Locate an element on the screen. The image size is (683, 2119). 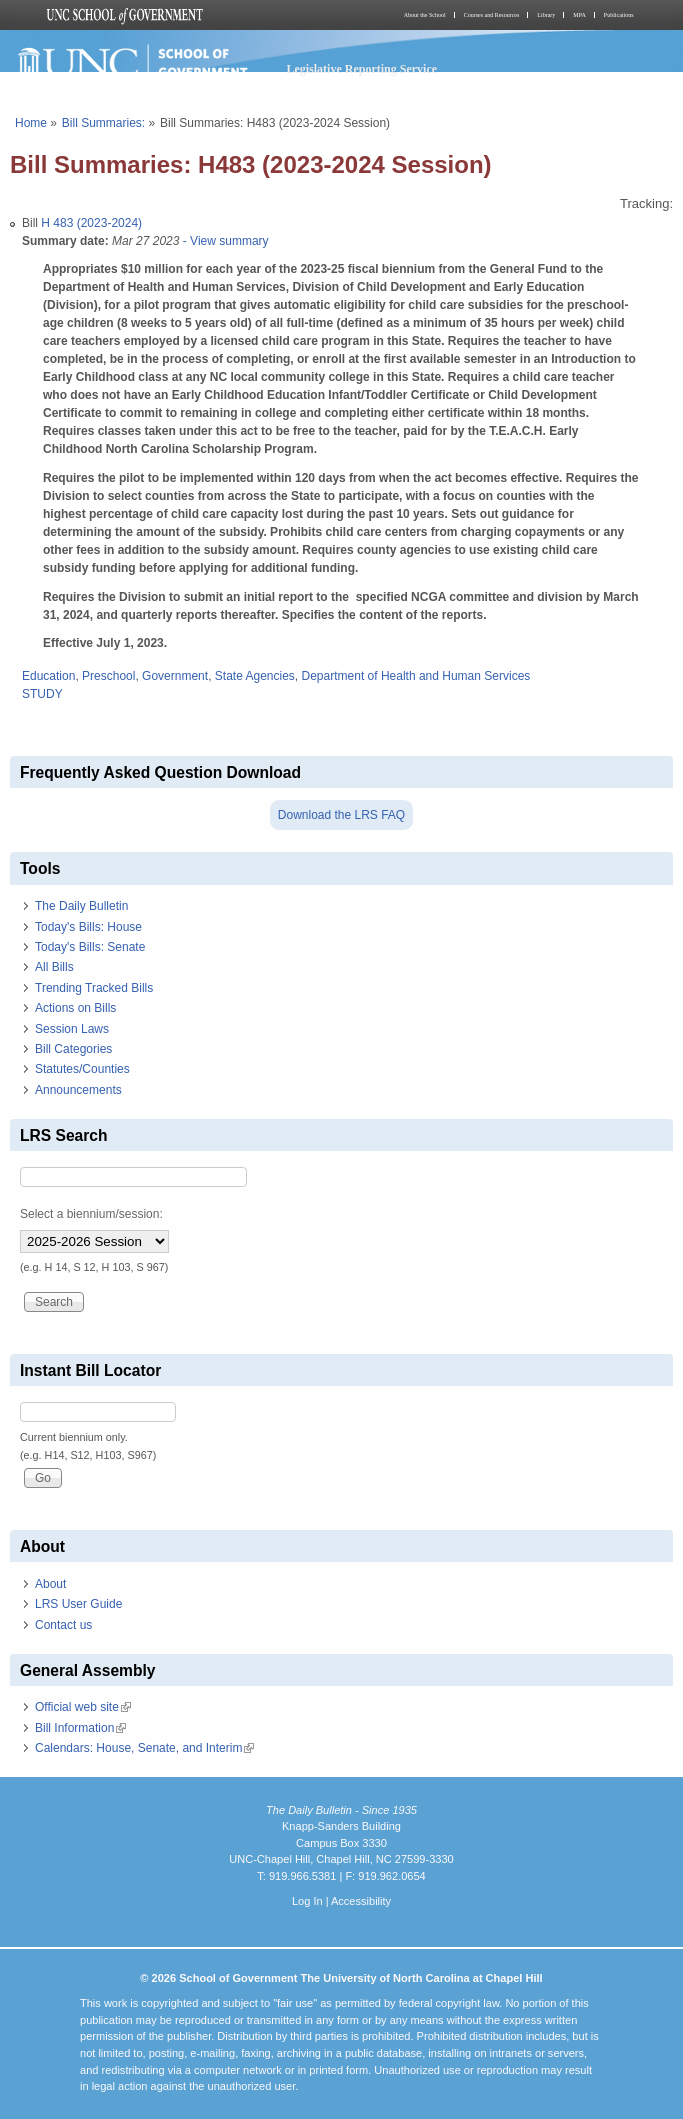
Actions on Bills is located at coordinates (75, 1008).